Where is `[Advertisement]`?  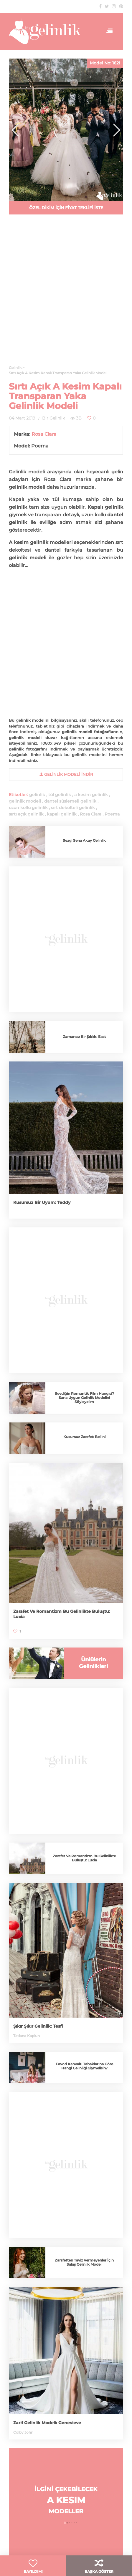
[Advertisement] is located at coordinates (66, 139).